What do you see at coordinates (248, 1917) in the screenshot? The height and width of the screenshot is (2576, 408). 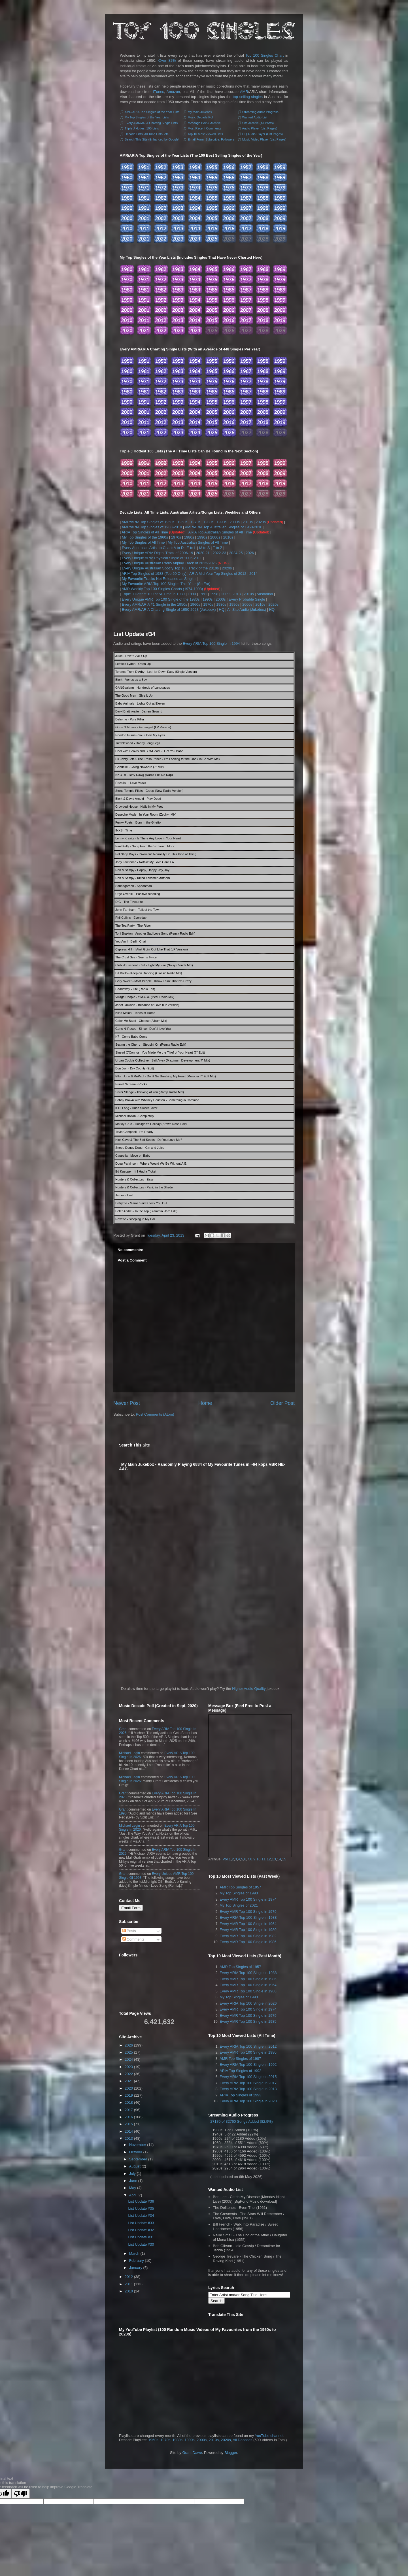 I see `Every ARIA Top 100 Single in 1988` at bounding box center [248, 1917].